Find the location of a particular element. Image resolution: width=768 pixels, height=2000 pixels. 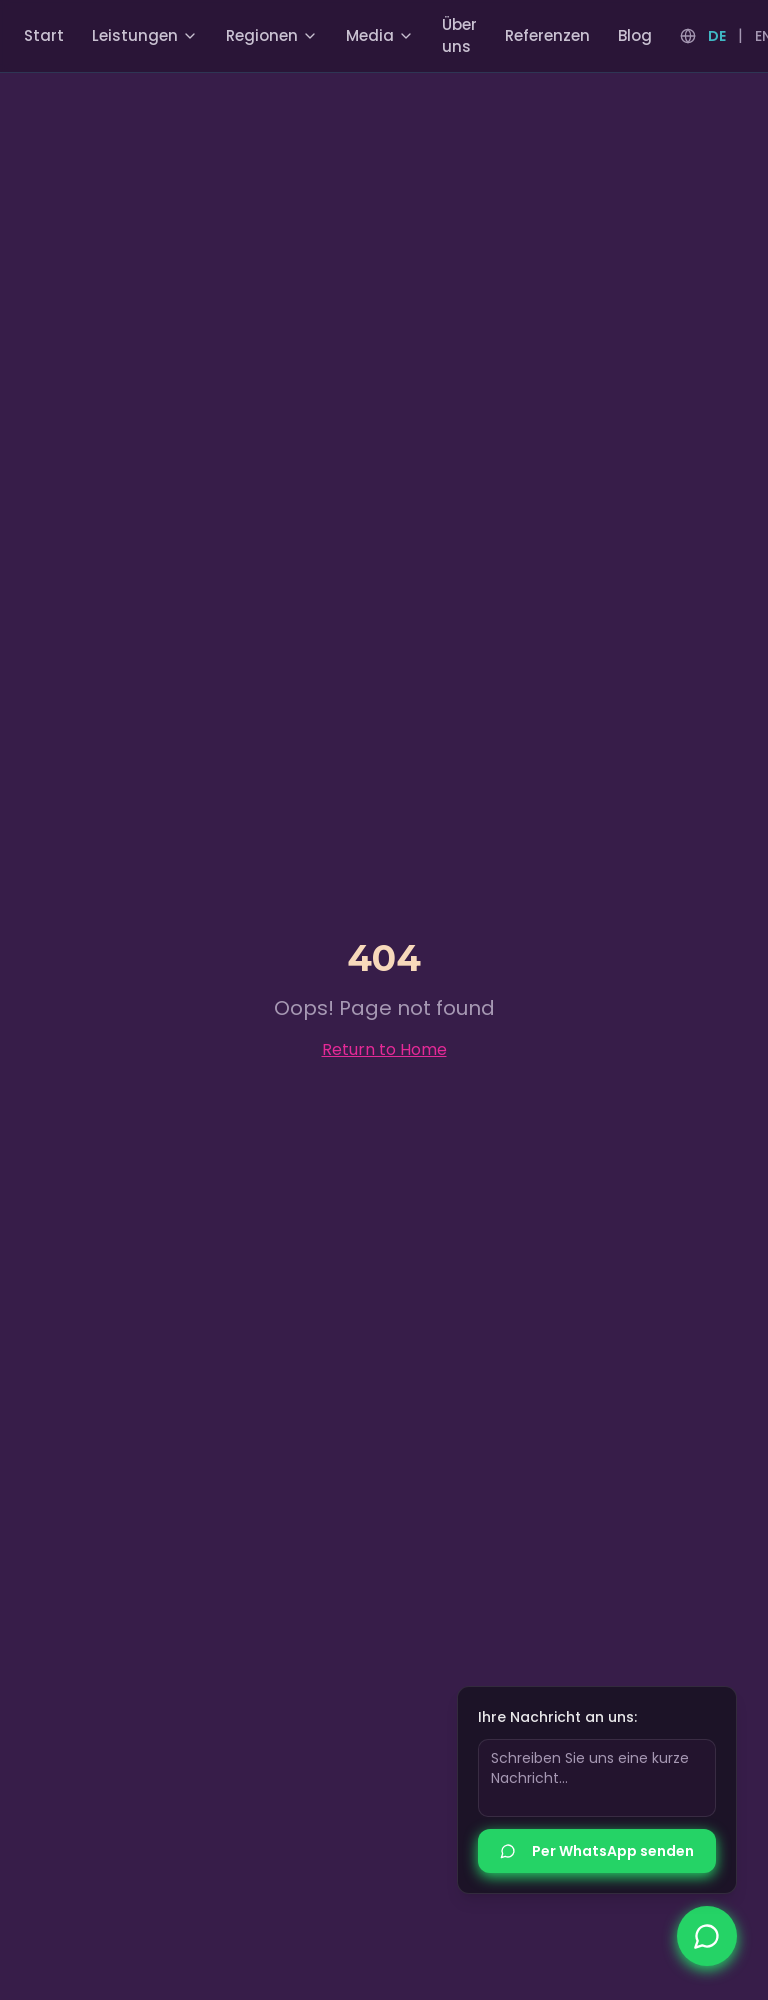

Media is located at coordinates (380, 35).